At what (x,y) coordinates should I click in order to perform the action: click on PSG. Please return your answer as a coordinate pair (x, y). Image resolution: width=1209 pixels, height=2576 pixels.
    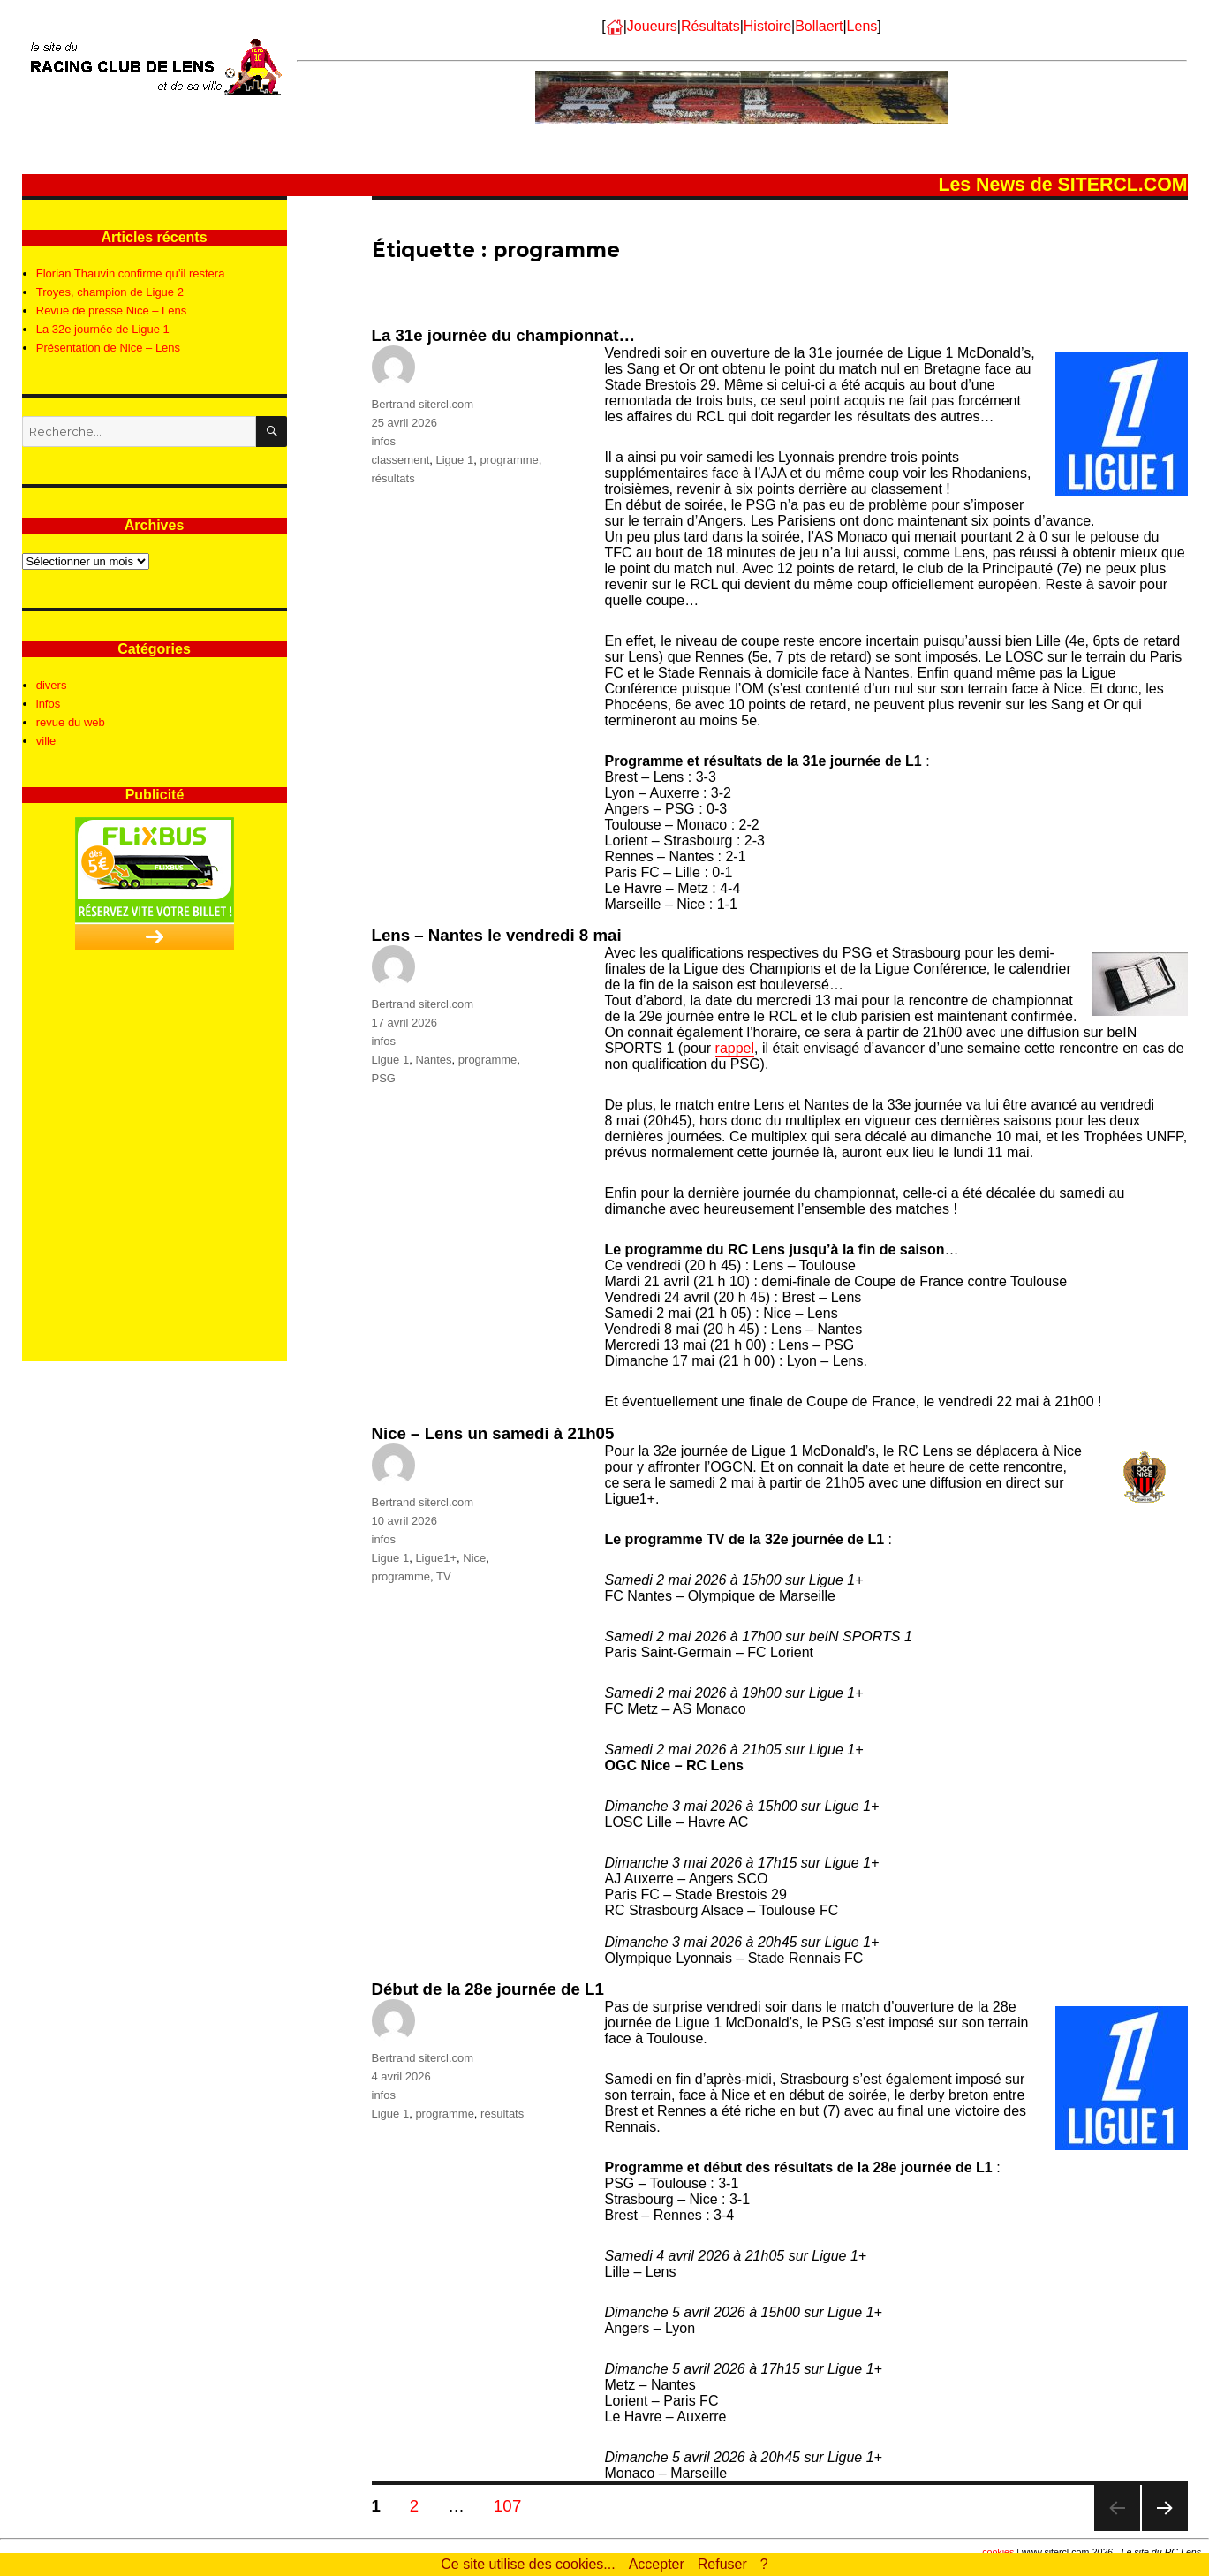
    Looking at the image, I should click on (384, 1078).